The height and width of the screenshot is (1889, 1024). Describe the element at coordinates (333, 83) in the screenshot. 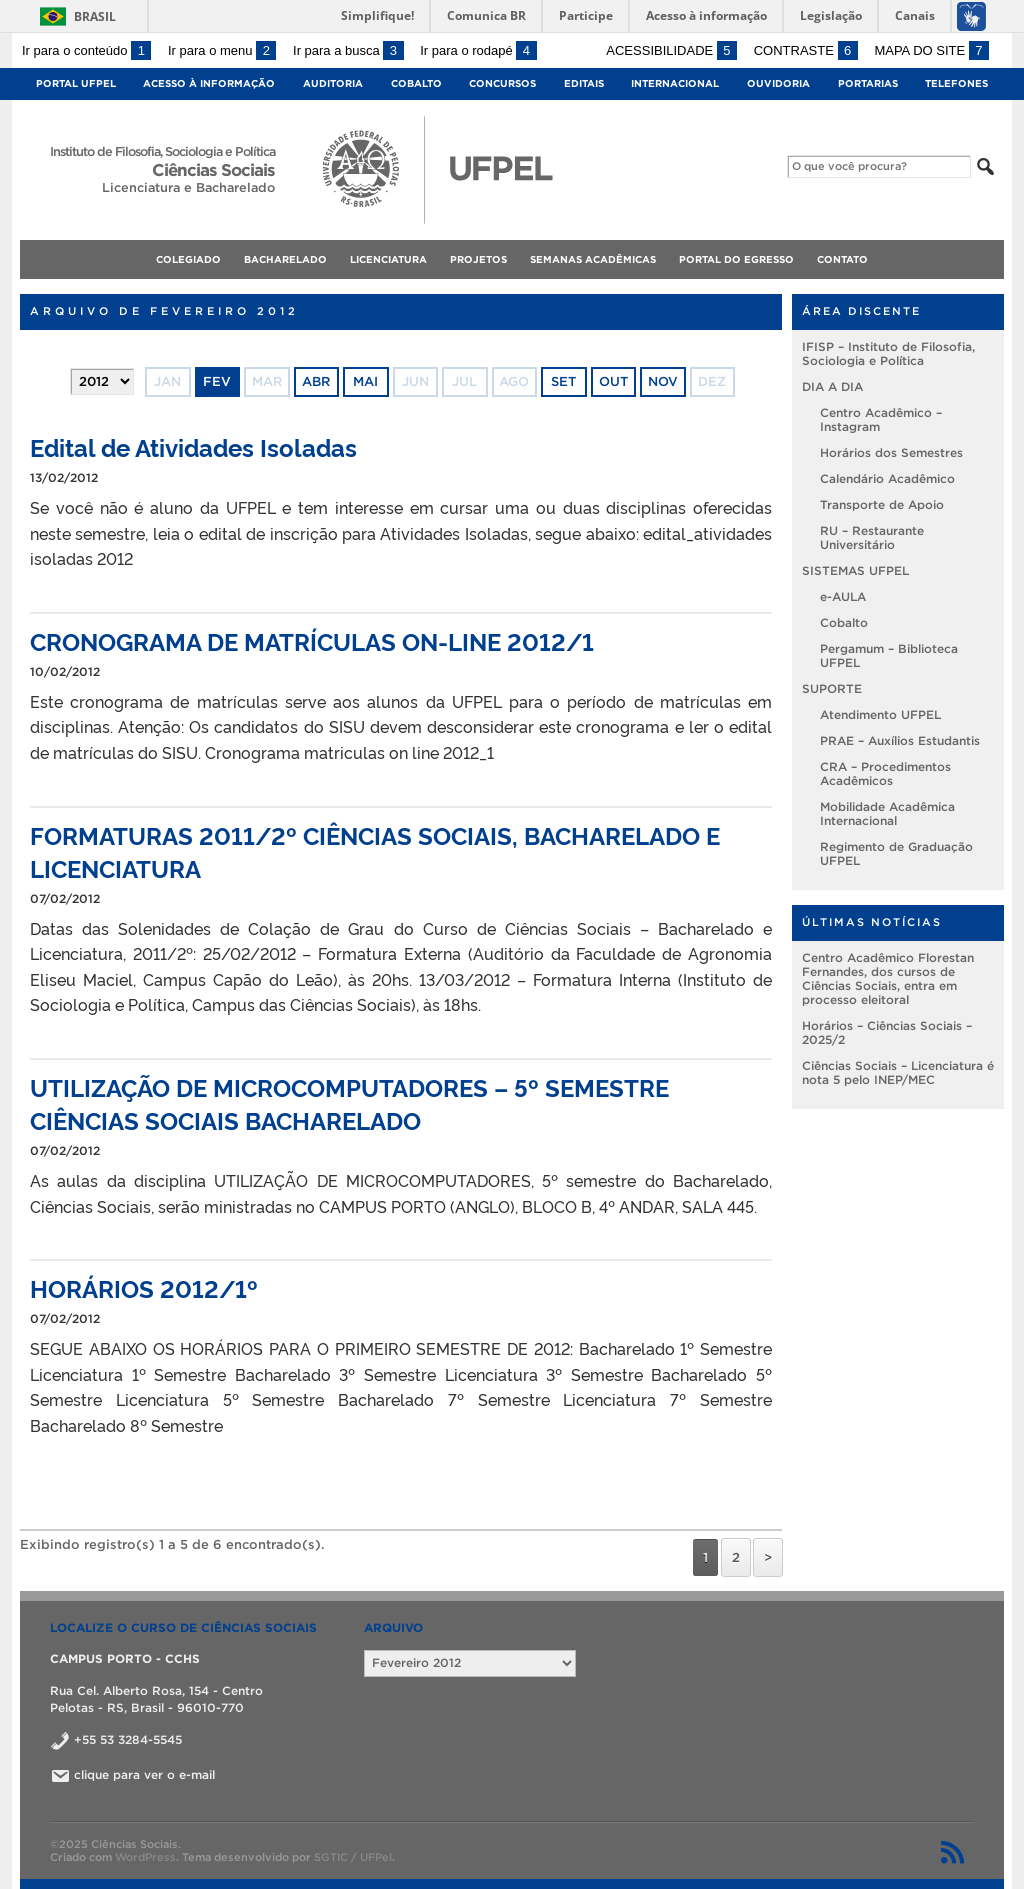

I see `Auditoria` at that location.